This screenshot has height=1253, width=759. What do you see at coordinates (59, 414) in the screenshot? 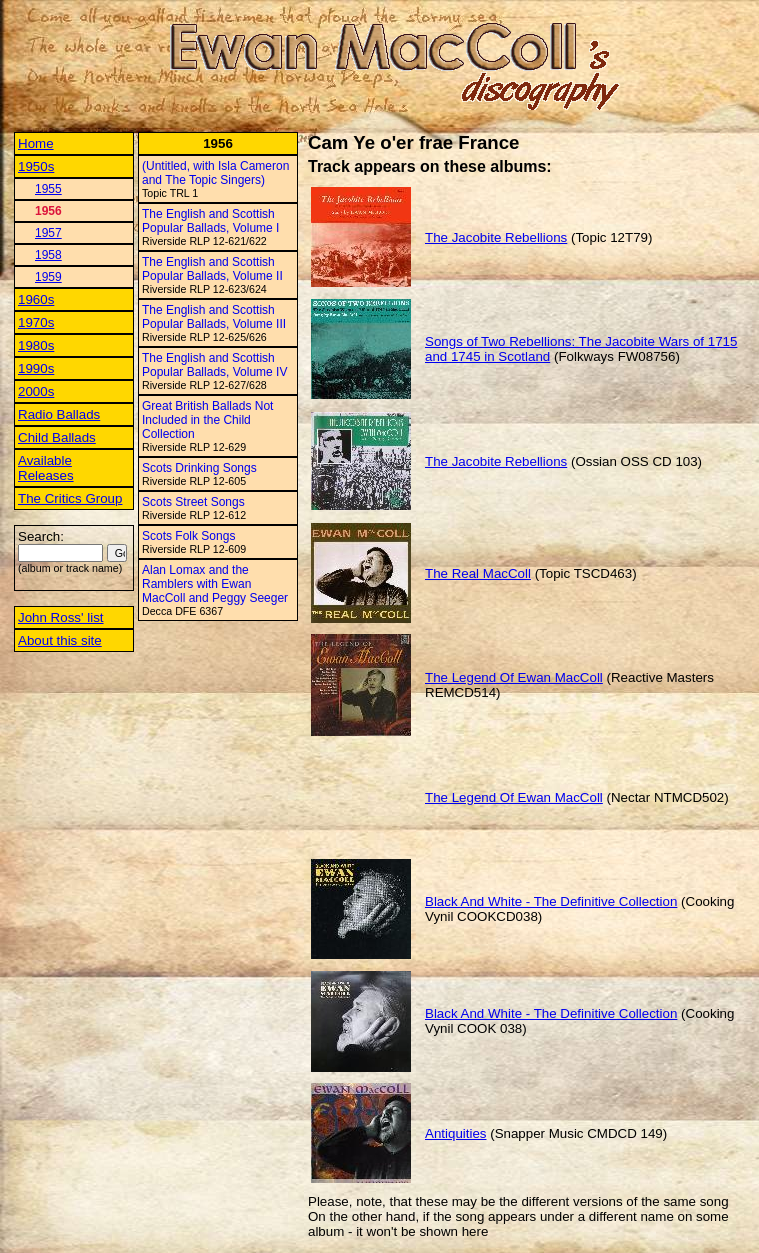
I see `Radio Ballads` at bounding box center [59, 414].